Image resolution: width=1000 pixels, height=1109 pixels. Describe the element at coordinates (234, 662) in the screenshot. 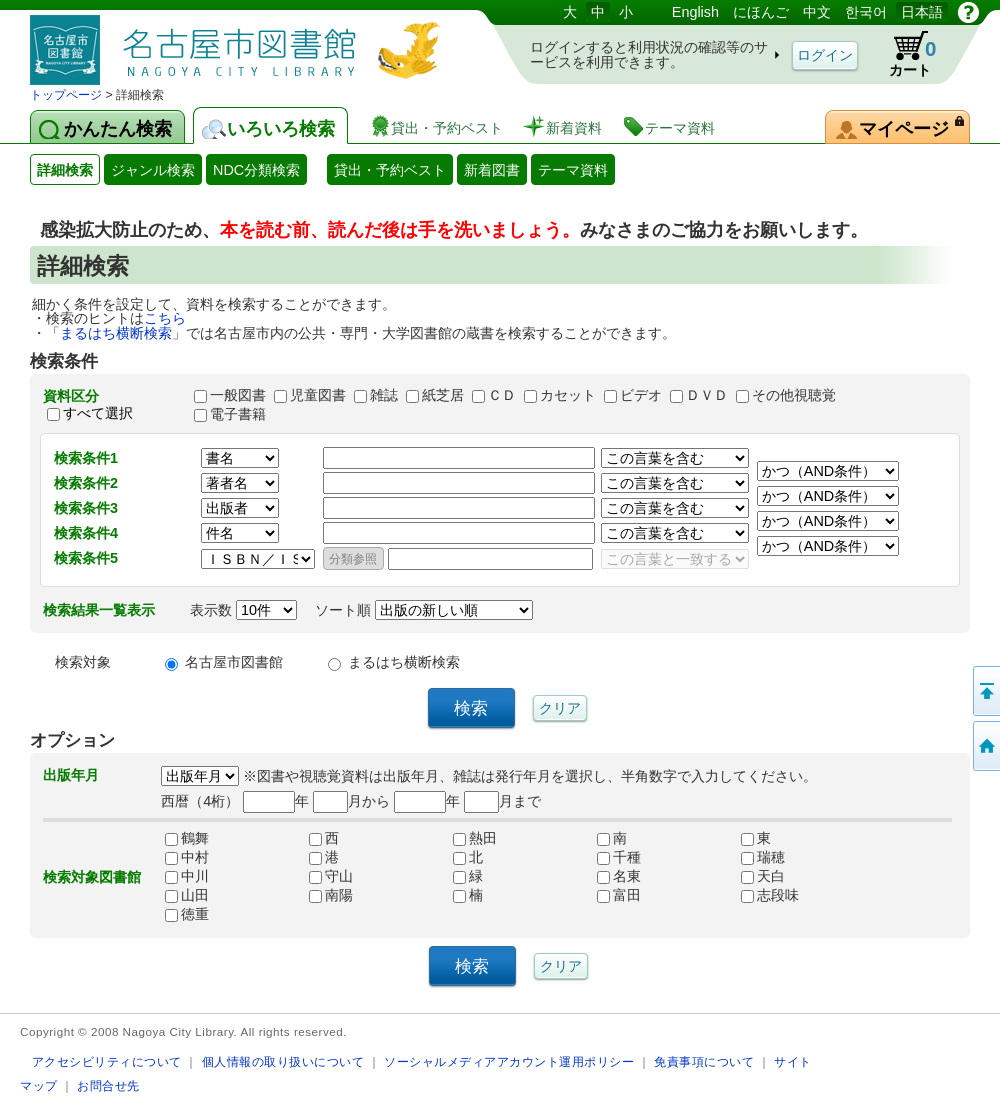

I see `名古屋市図書館` at that location.